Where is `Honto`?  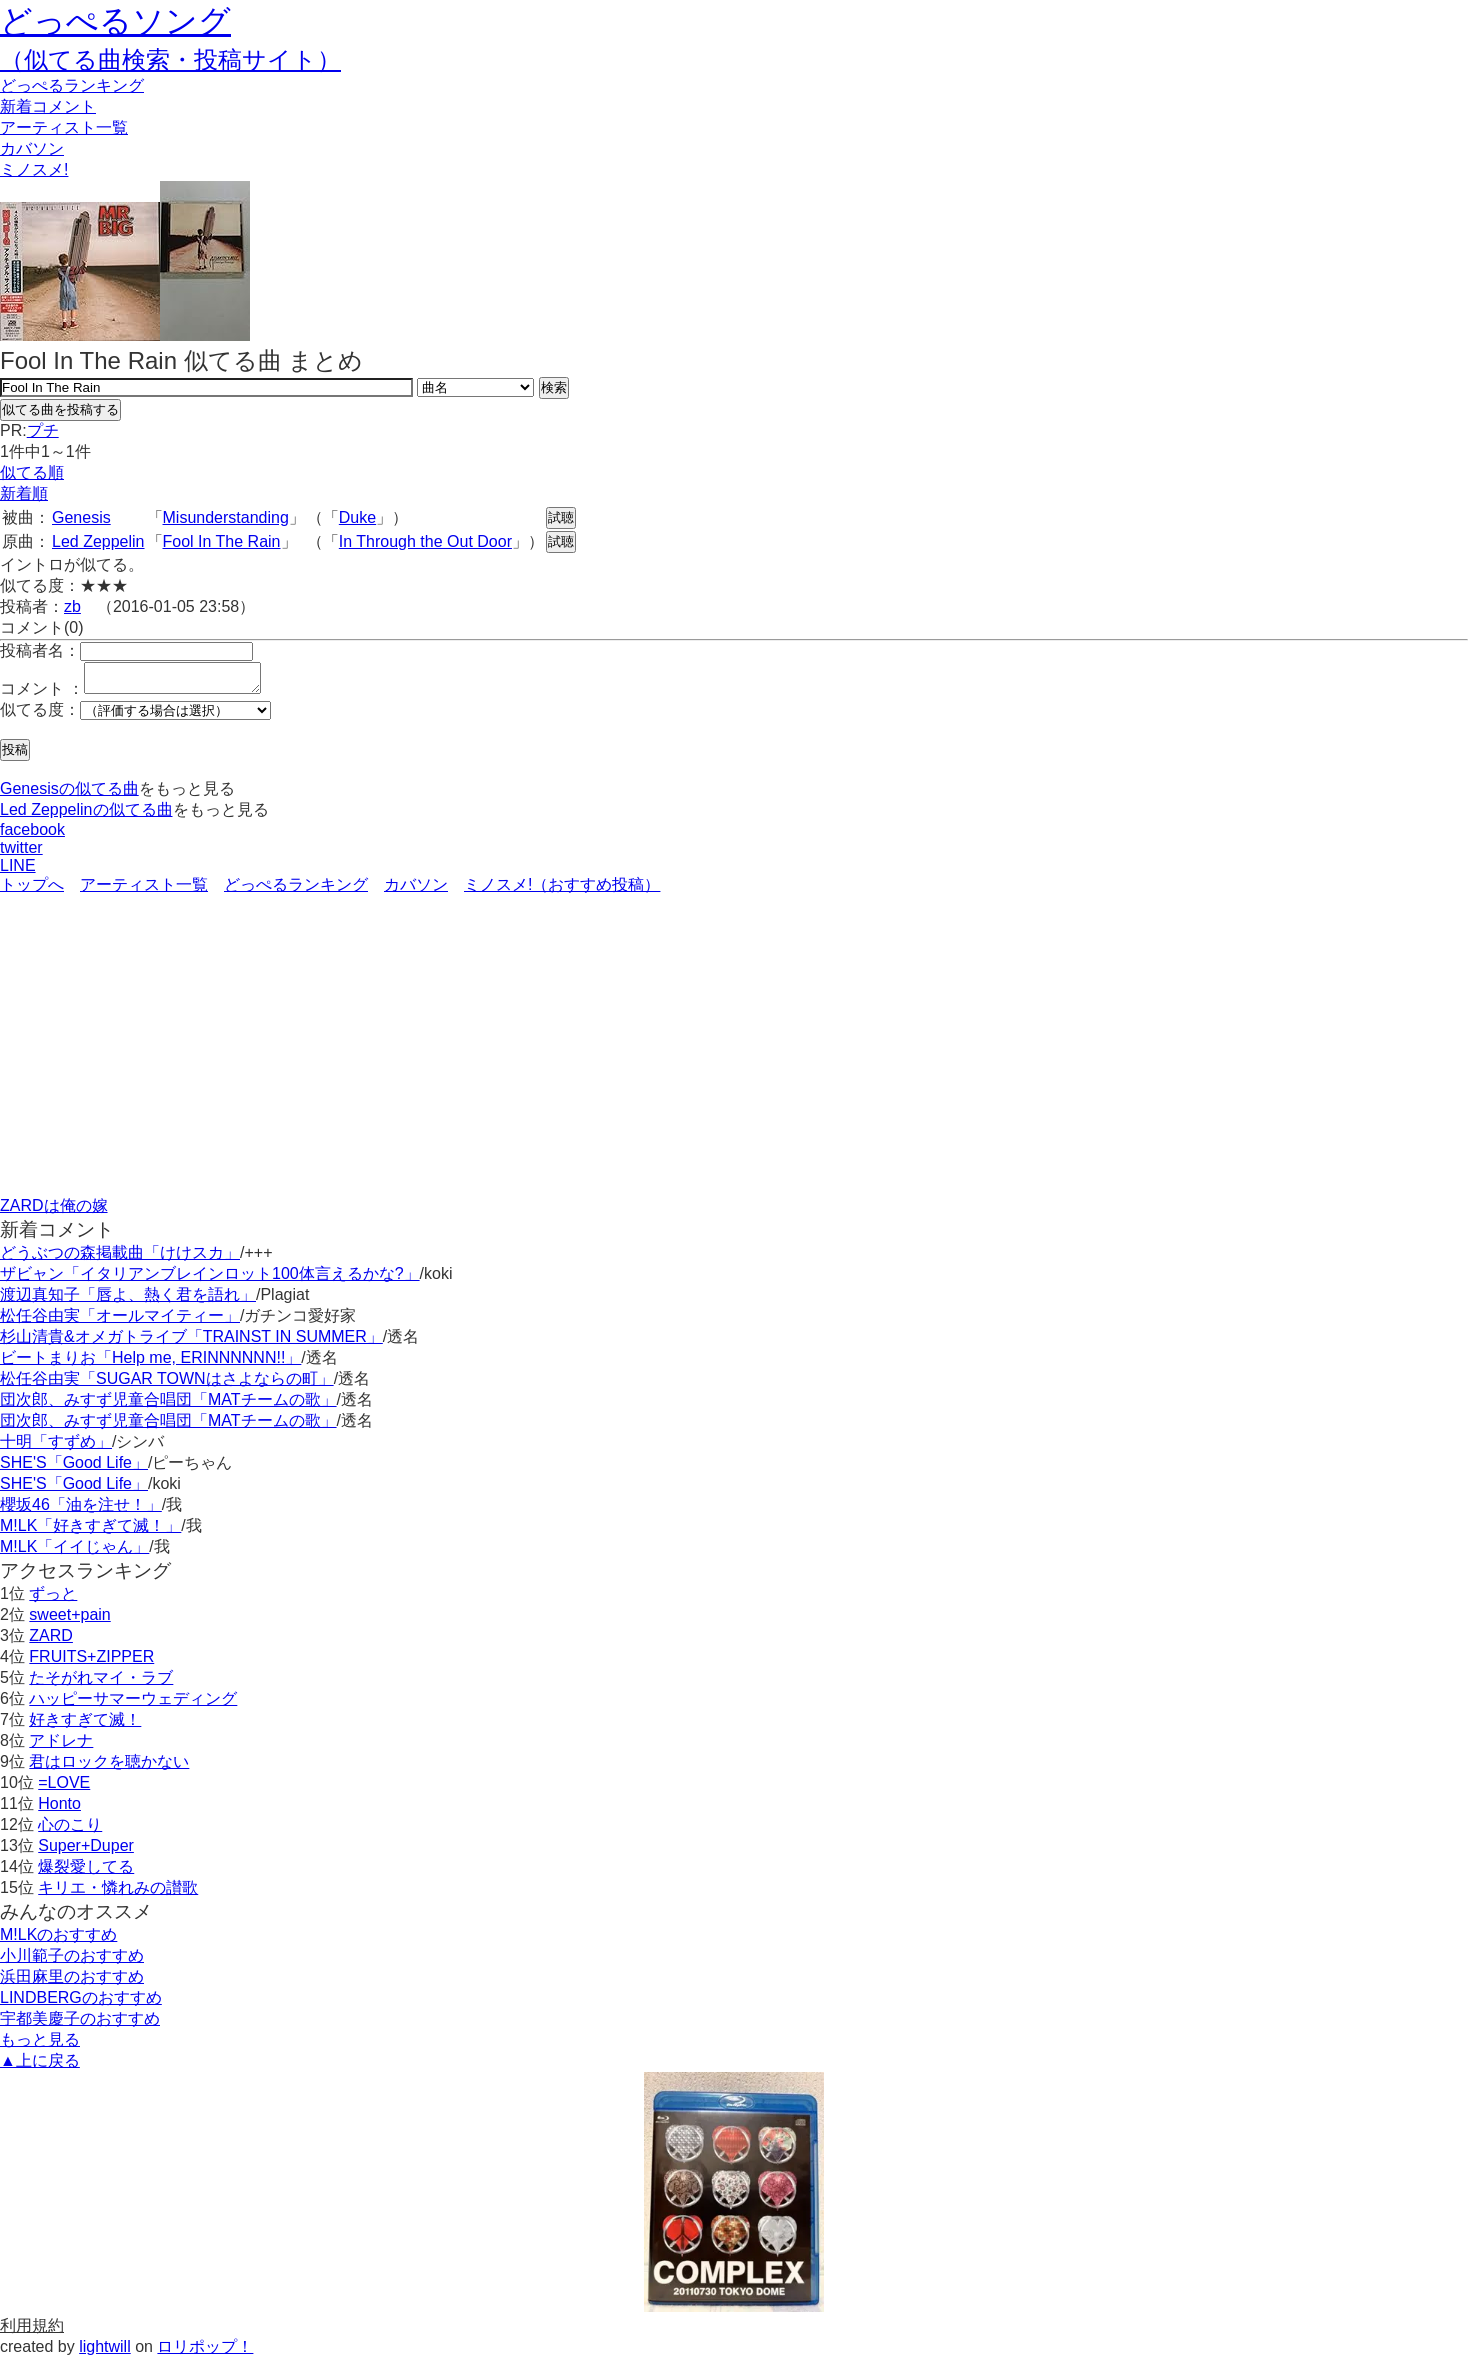 Honto is located at coordinates (59, 1809).